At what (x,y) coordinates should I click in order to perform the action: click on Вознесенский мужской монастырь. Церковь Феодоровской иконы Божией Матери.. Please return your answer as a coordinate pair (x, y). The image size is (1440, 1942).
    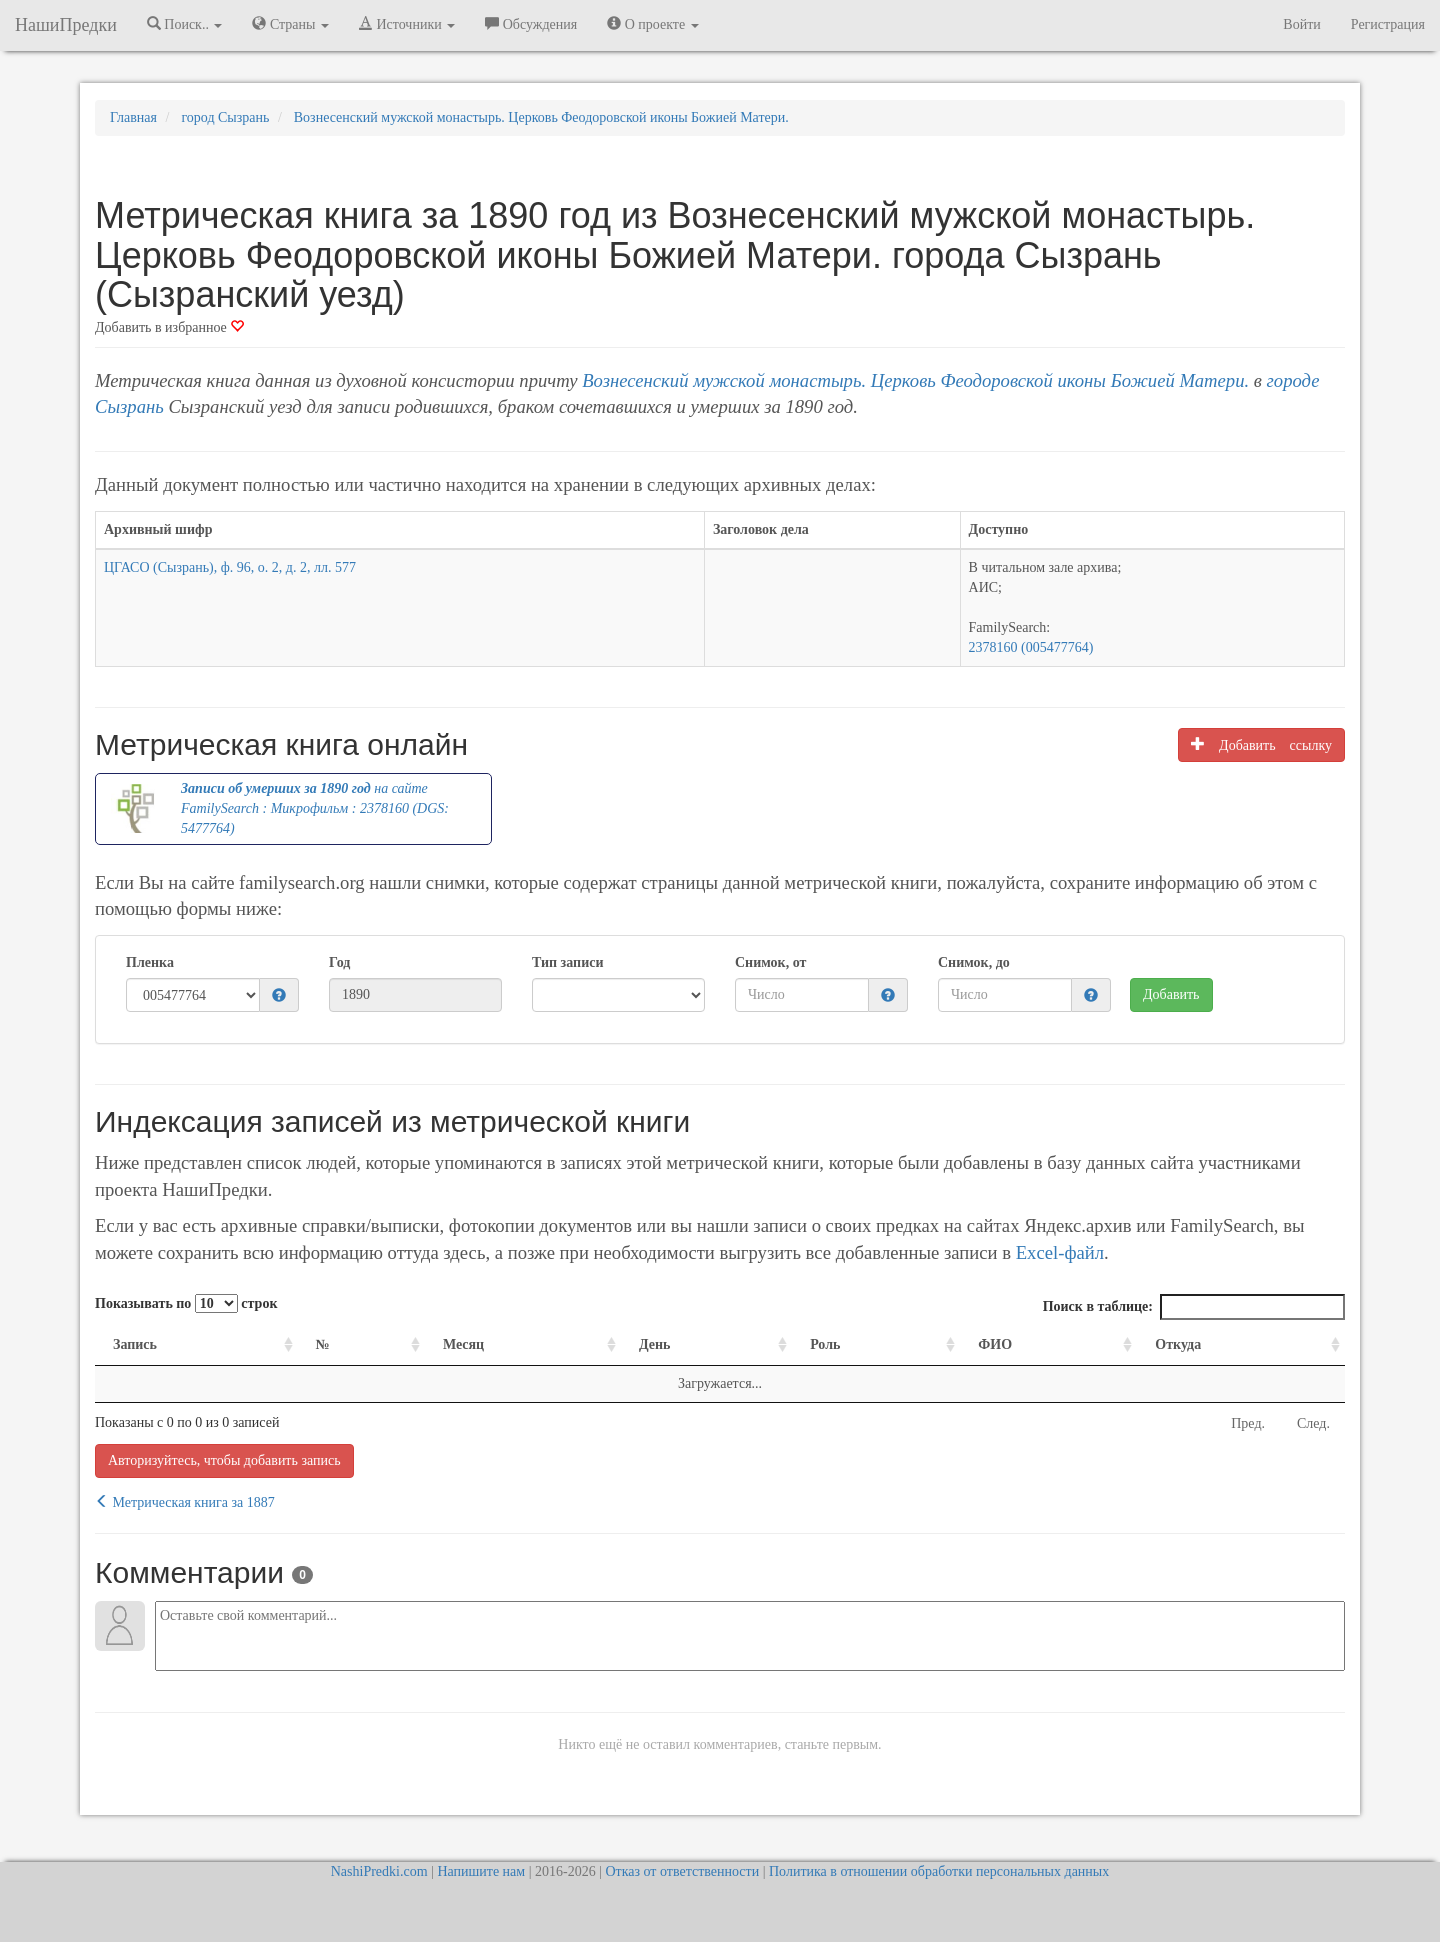
    Looking at the image, I should click on (915, 380).